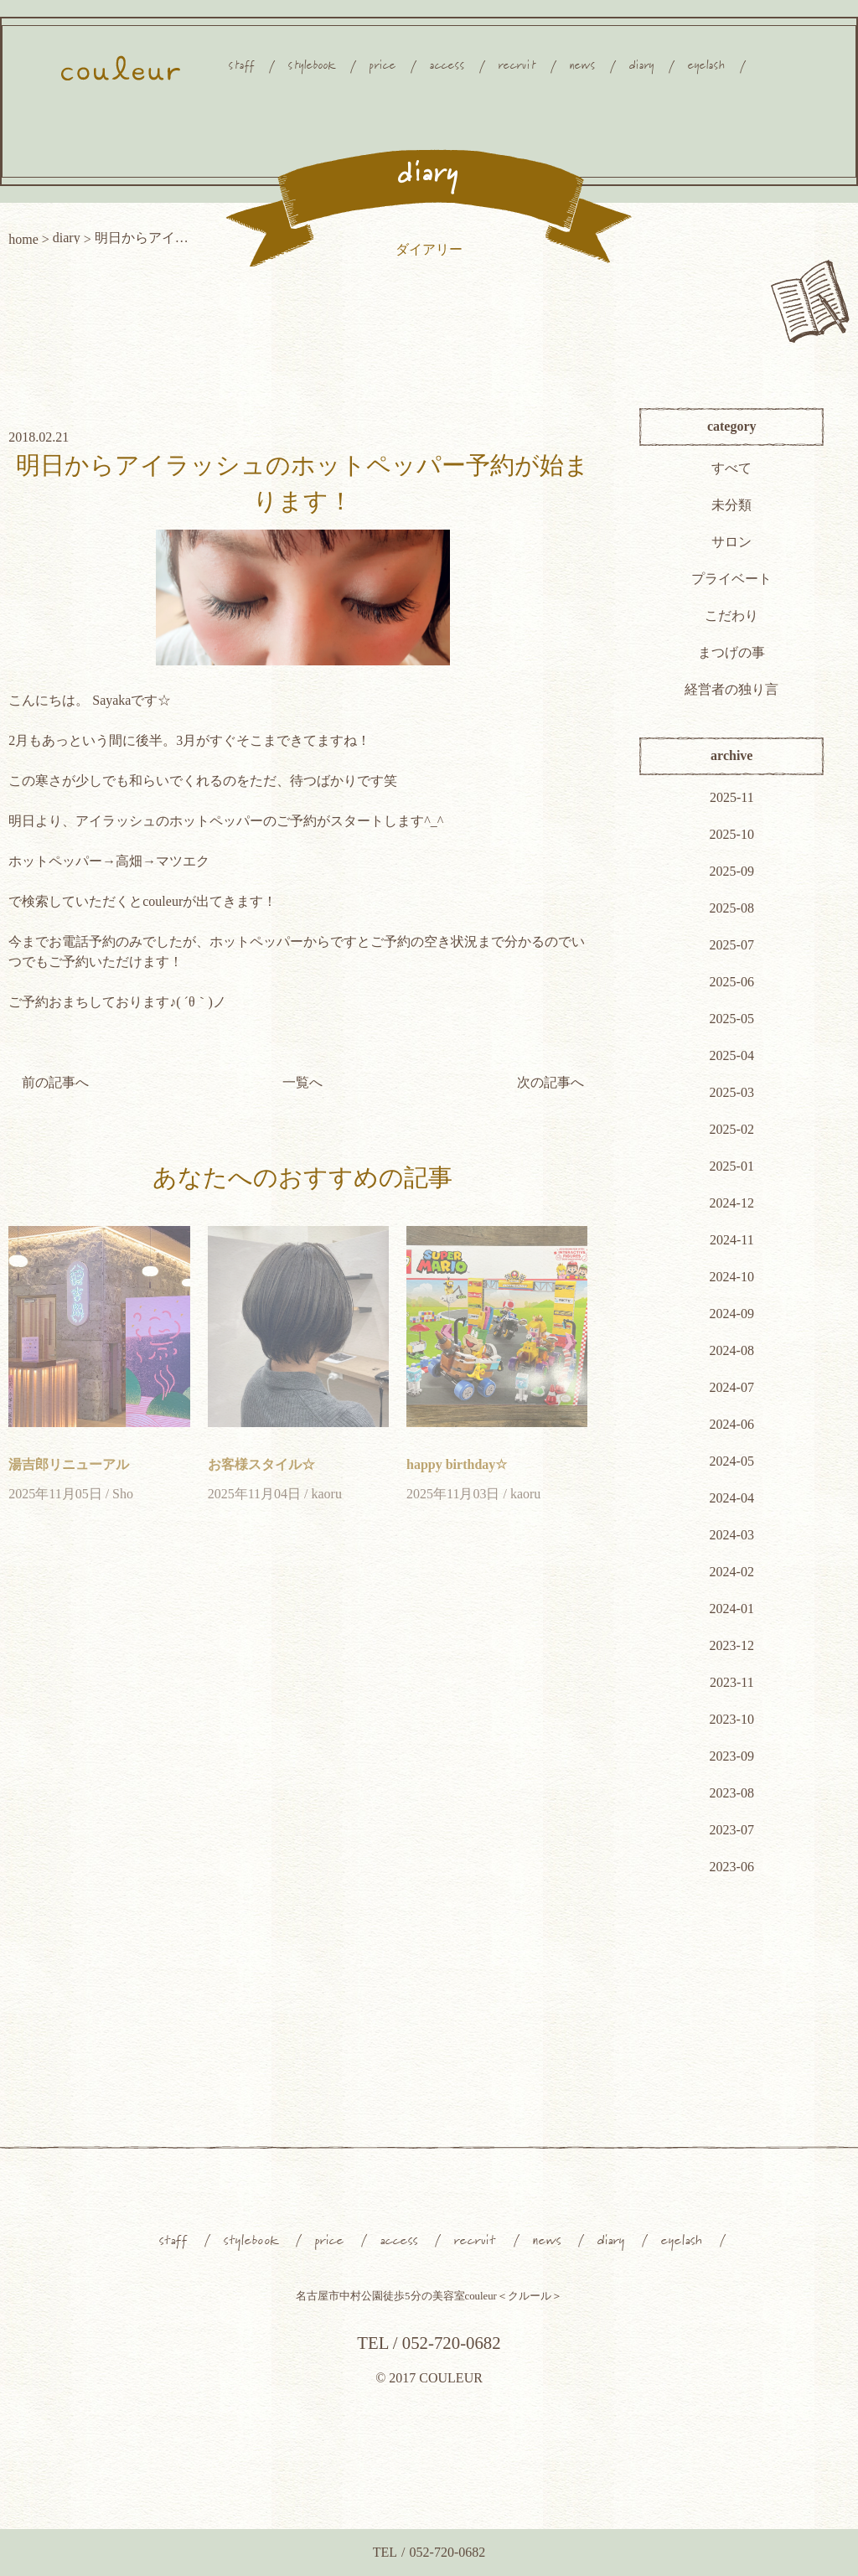 This screenshot has width=858, height=2576. Describe the element at coordinates (732, 1092) in the screenshot. I see `2025-03` at that location.